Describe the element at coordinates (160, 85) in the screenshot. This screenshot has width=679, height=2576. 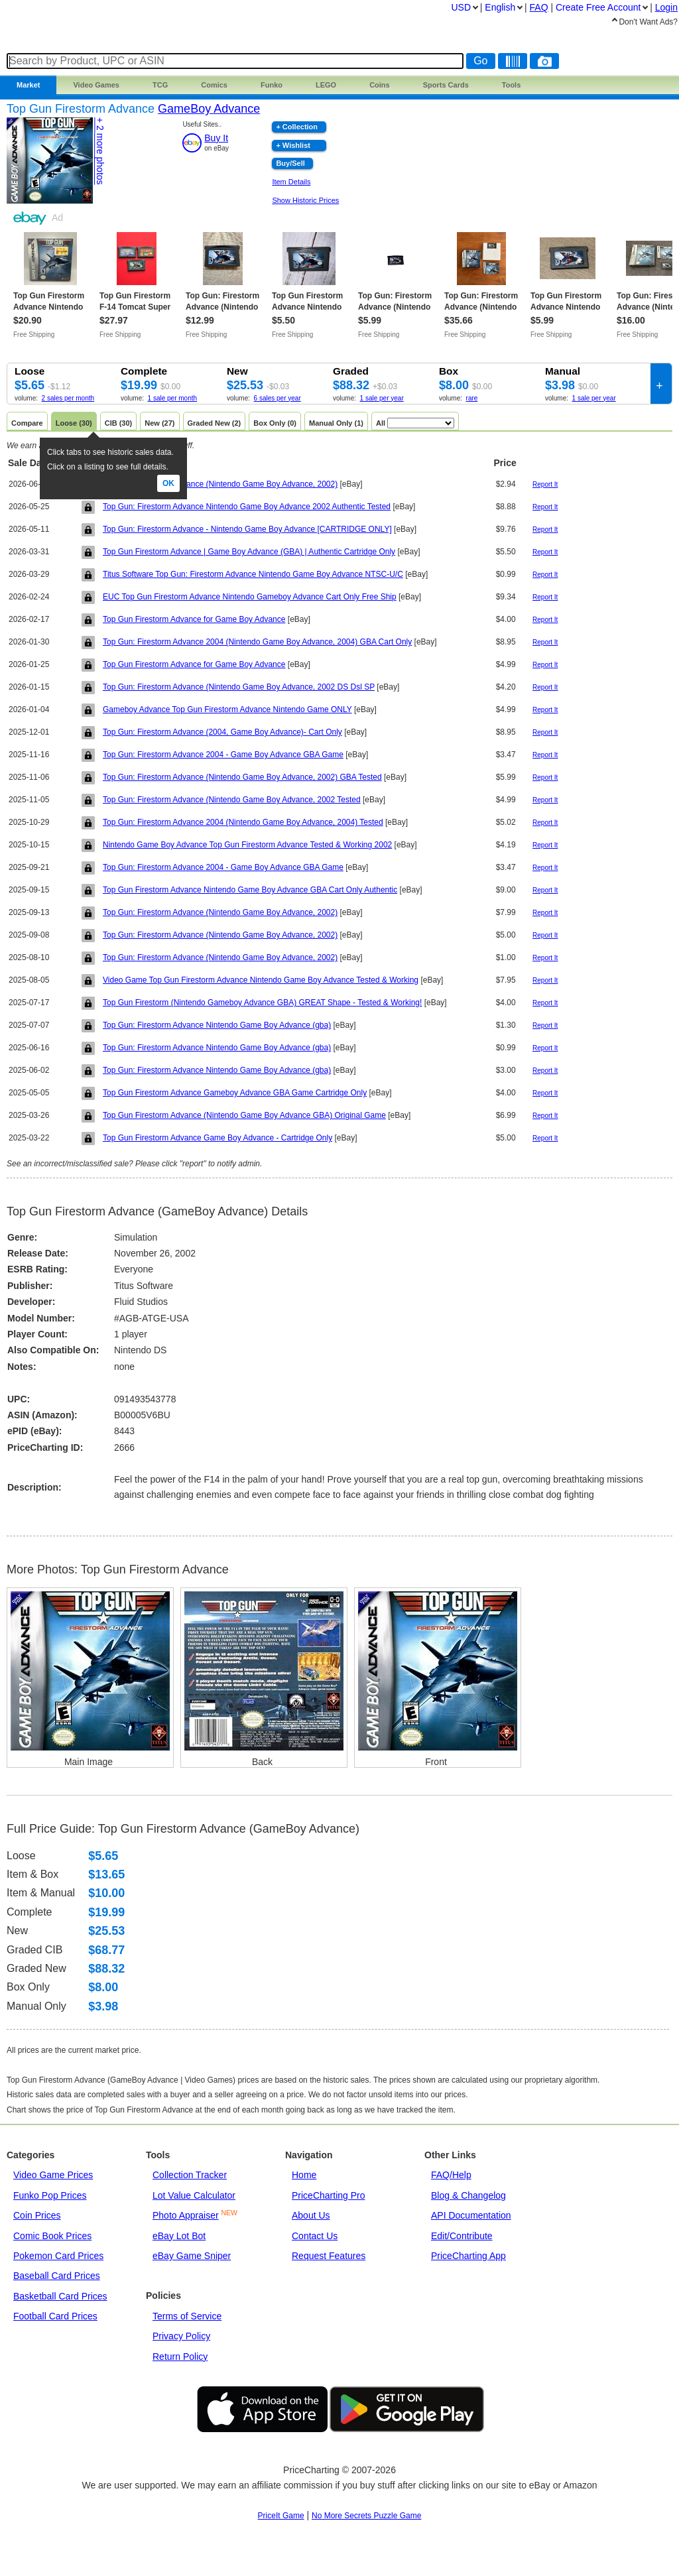
I see `TCG` at that location.